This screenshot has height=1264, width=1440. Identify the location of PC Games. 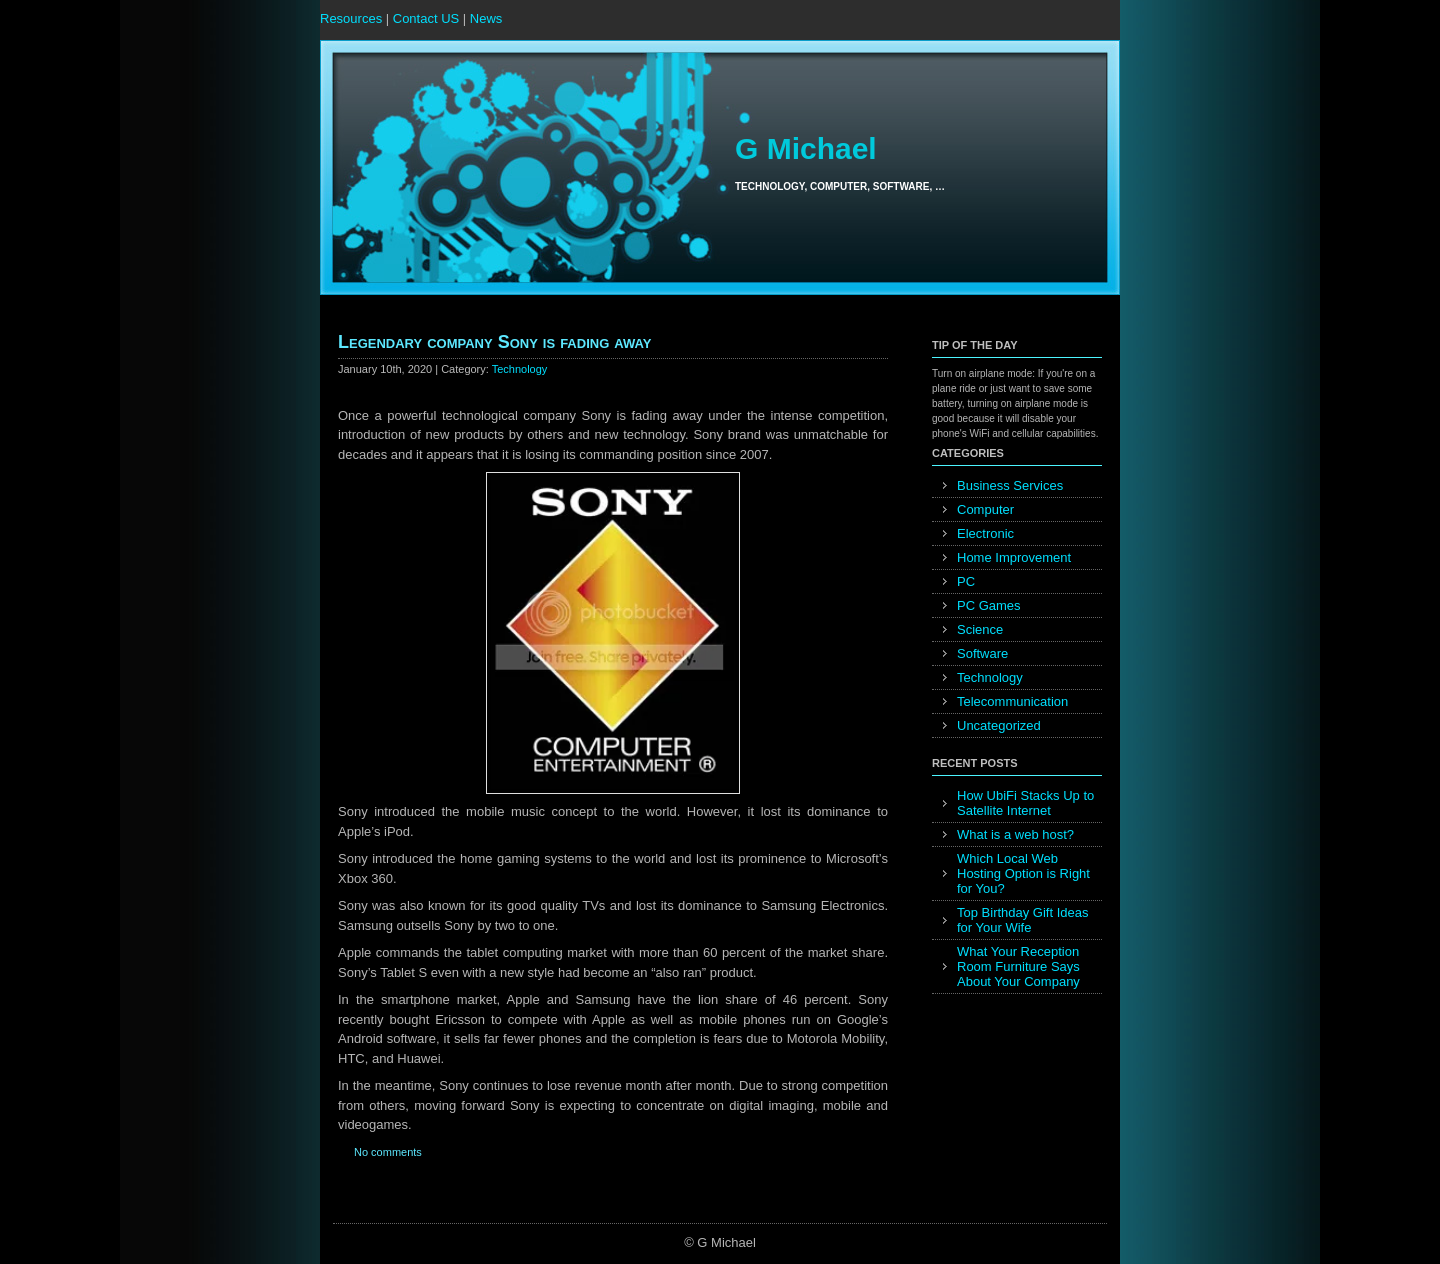
(989, 605).